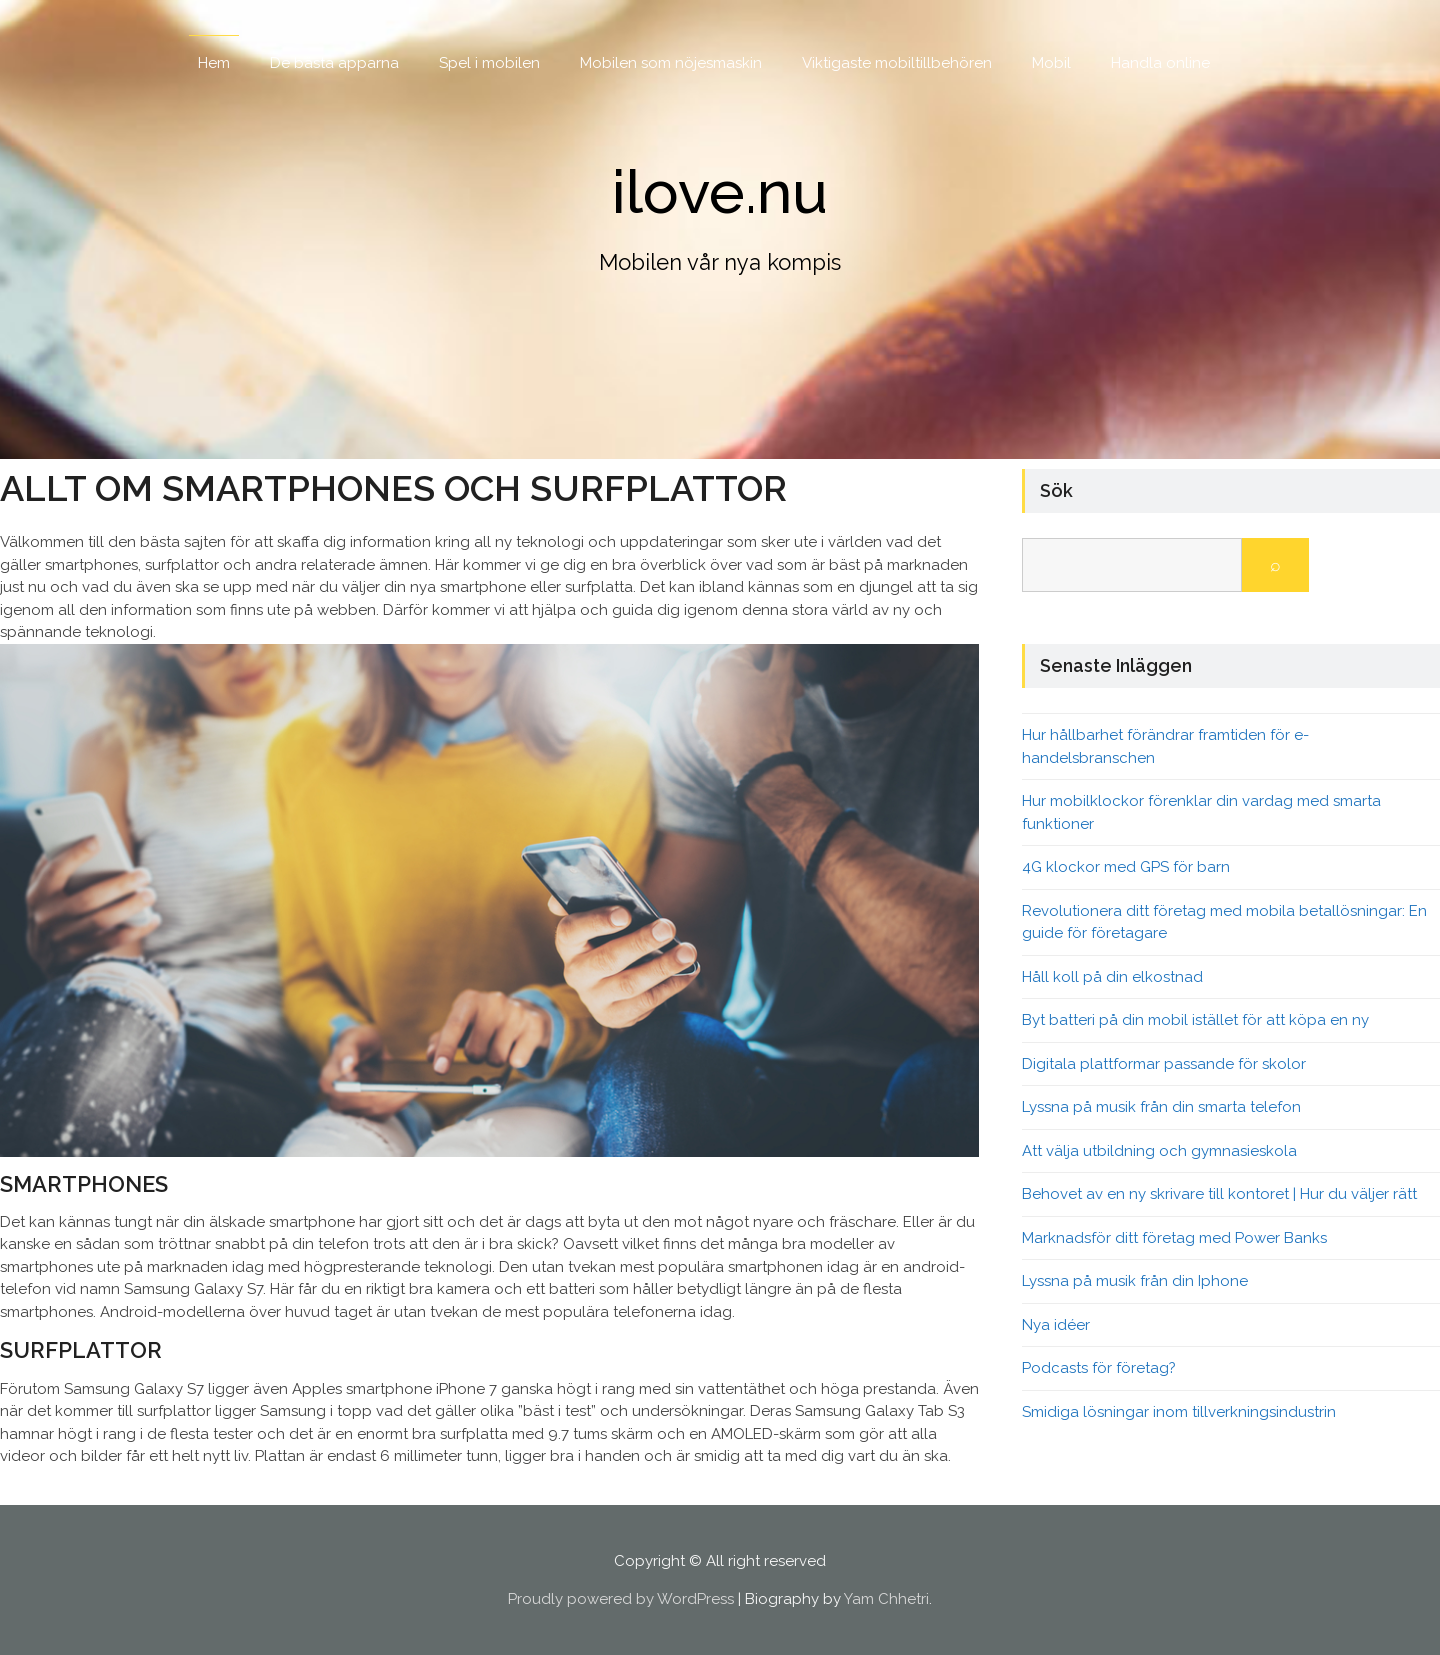 The height and width of the screenshot is (1655, 1440). I want to click on Mobil, so click(1051, 63).